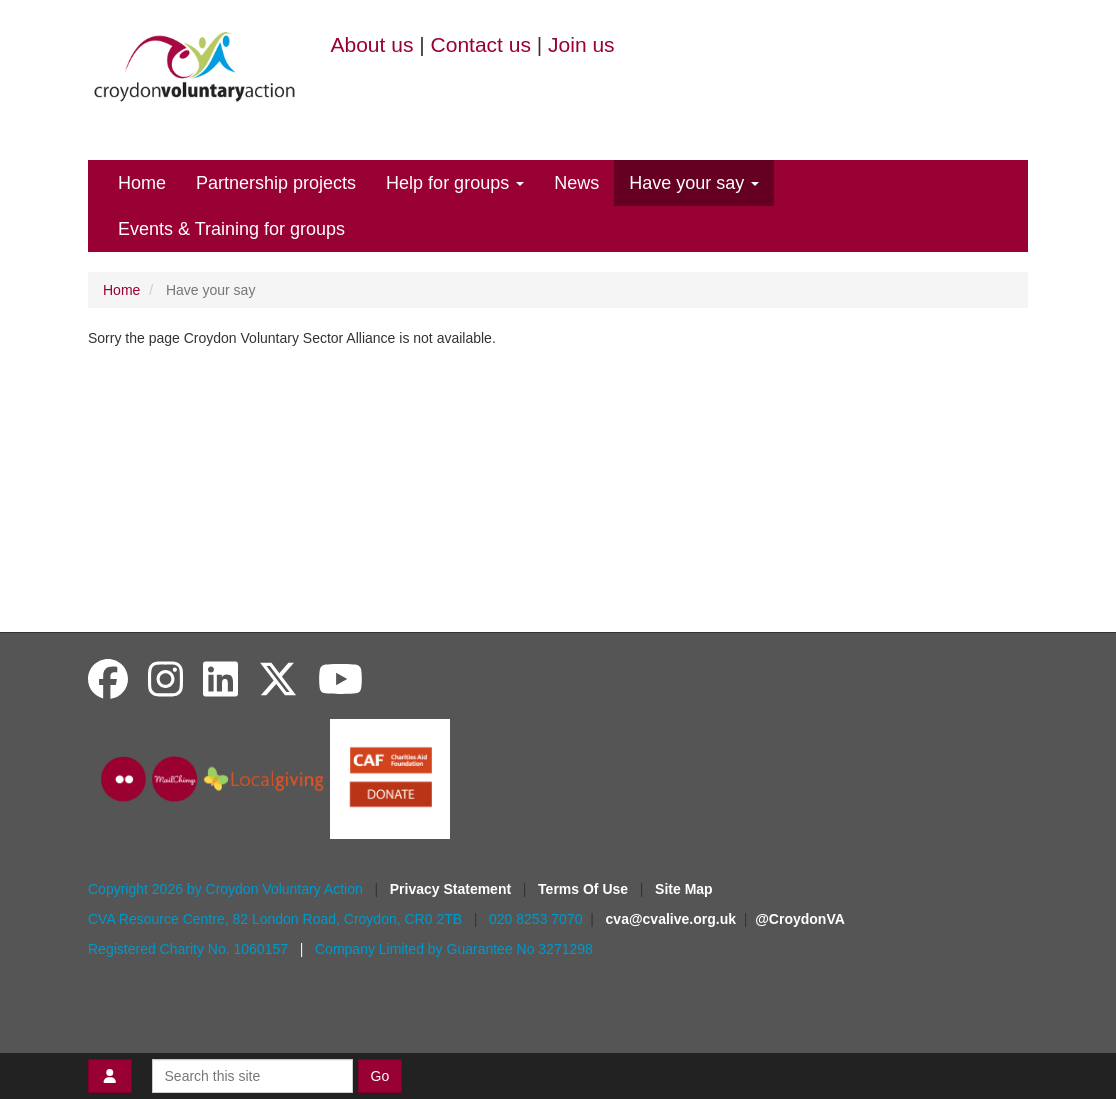  Describe the element at coordinates (380, 1076) in the screenshot. I see `Go` at that location.